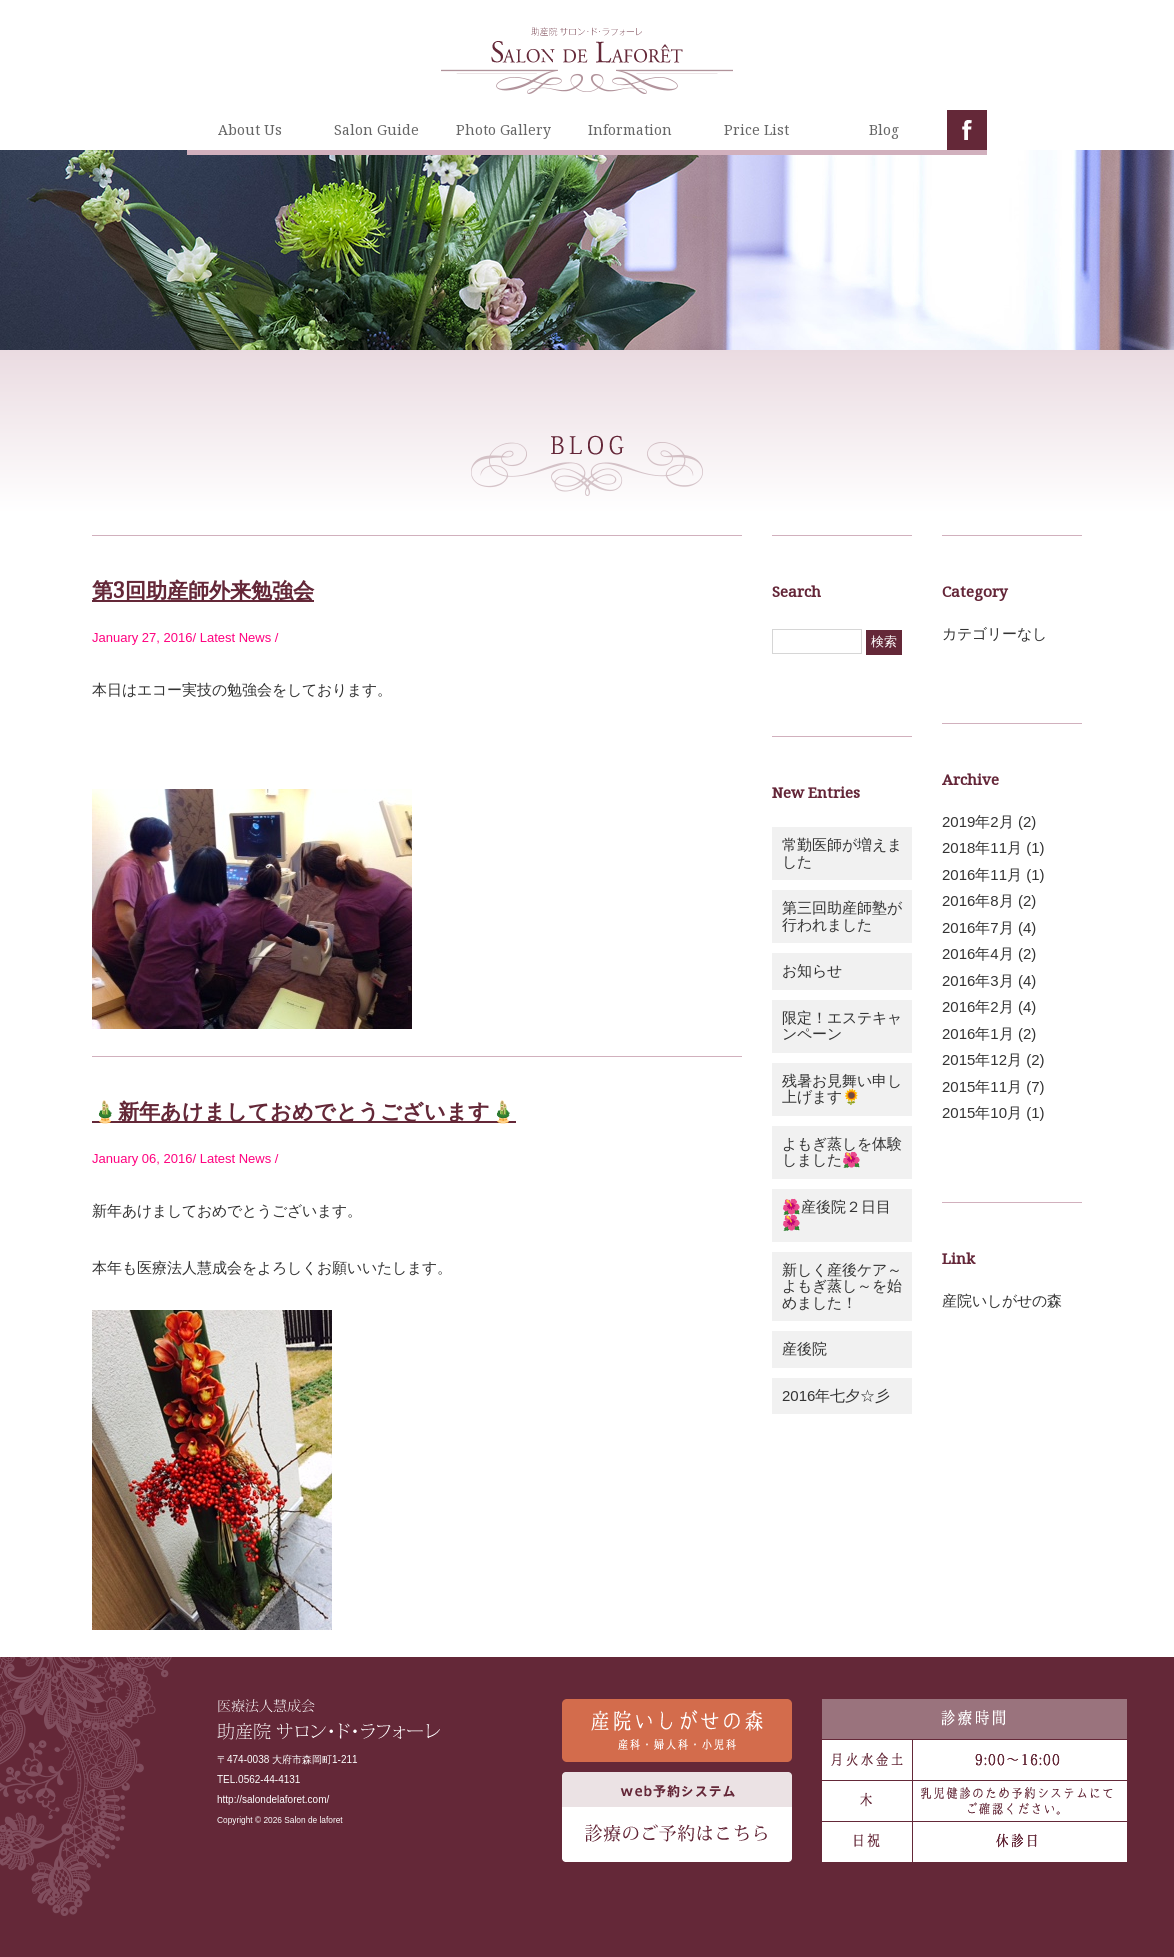 The width and height of the screenshot is (1174, 1957). What do you see at coordinates (503, 129) in the screenshot?
I see `Photo Gallery` at bounding box center [503, 129].